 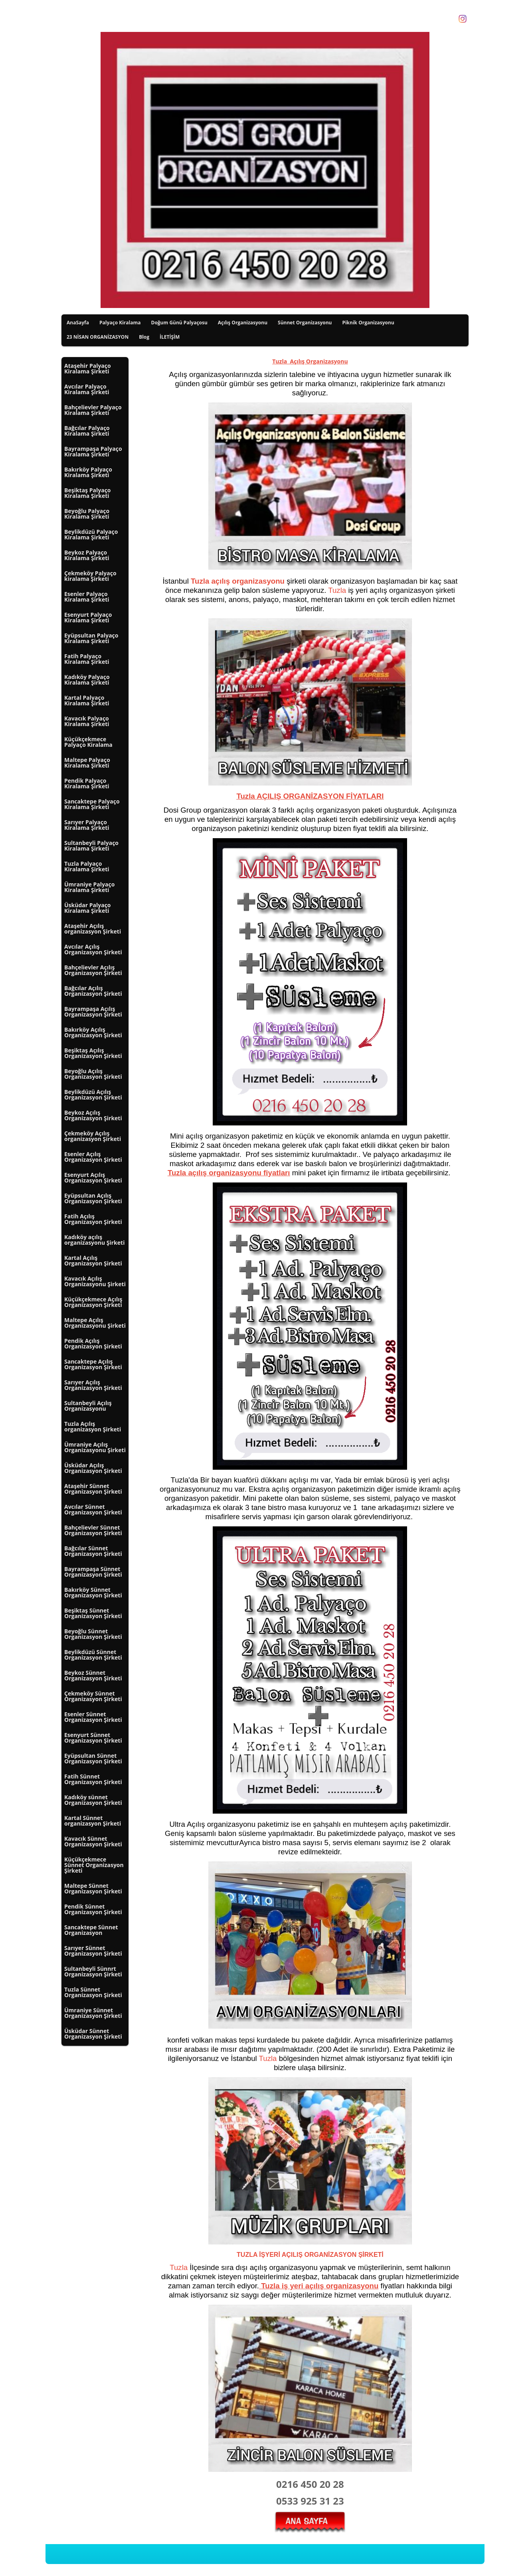 What do you see at coordinates (93, 1613) in the screenshot?
I see `Beşiktaş Sünnet Organizasyon Şirketi` at bounding box center [93, 1613].